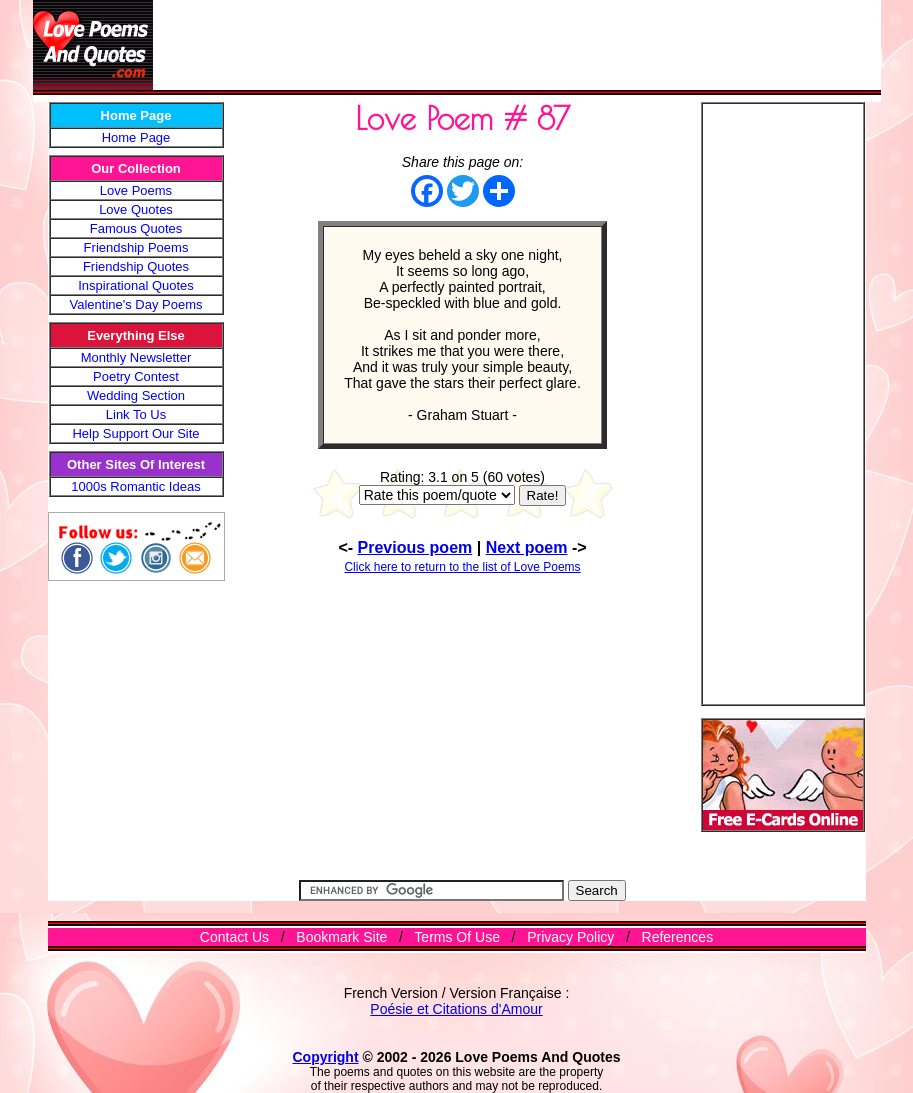 The width and height of the screenshot is (913, 1093). Describe the element at coordinates (234, 937) in the screenshot. I see `Contact Us` at that location.